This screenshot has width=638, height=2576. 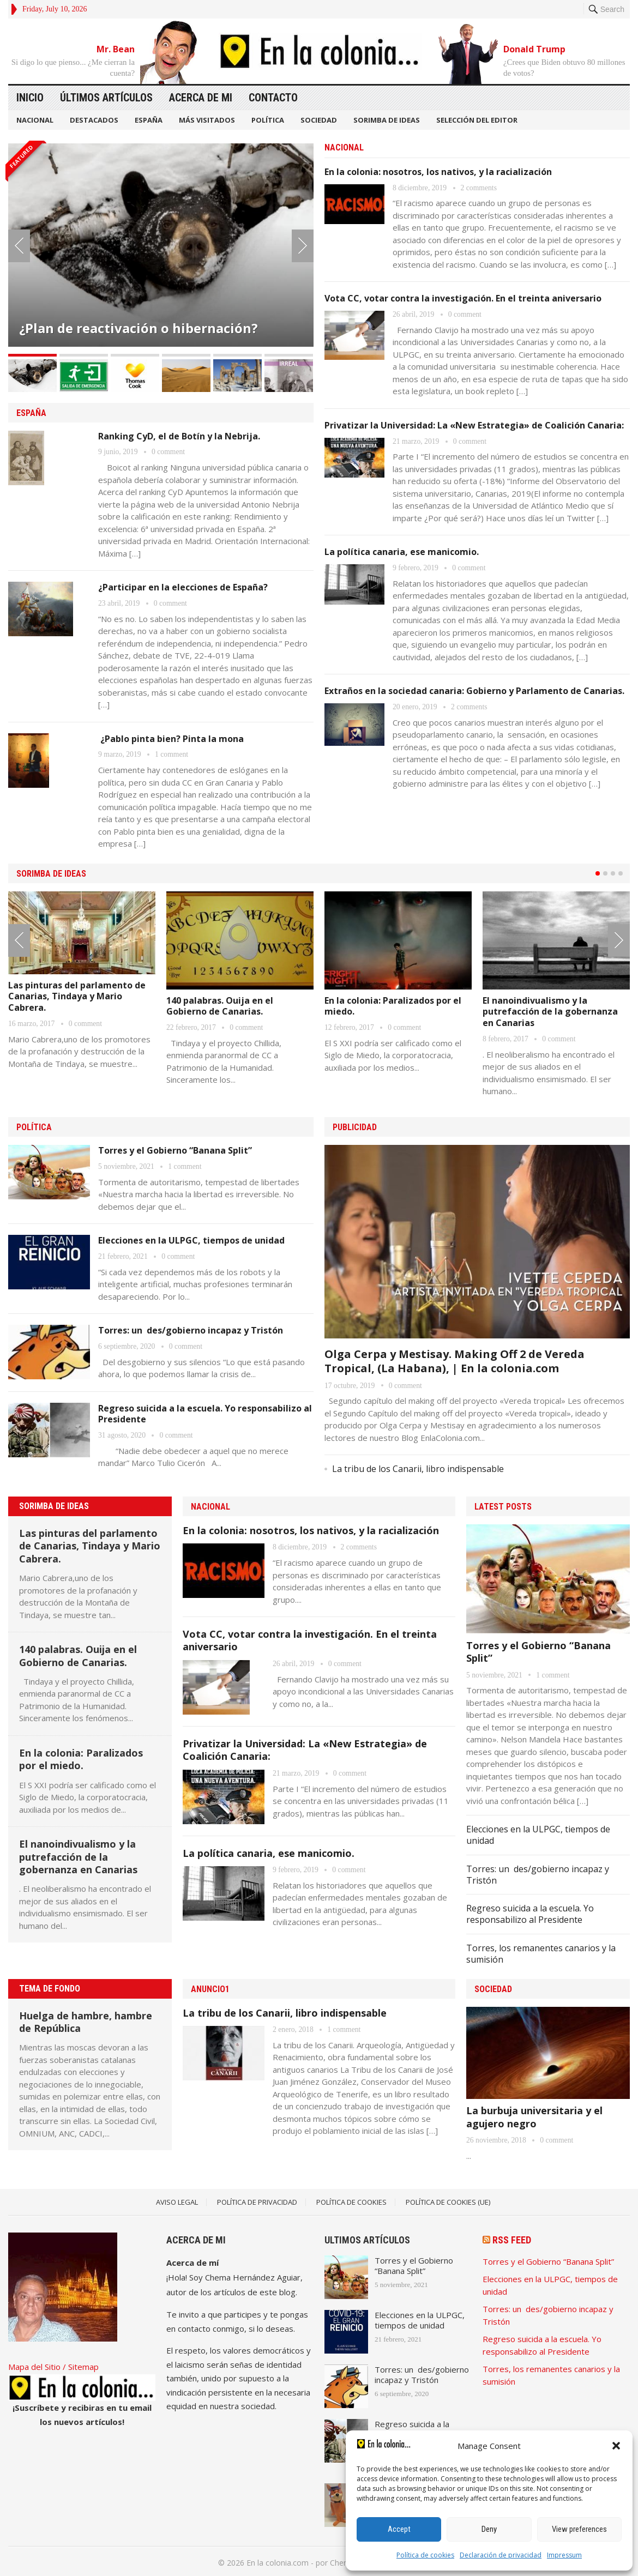 What do you see at coordinates (175, 1148) in the screenshot?
I see `Torres y el Gobierno “Banana Split”` at bounding box center [175, 1148].